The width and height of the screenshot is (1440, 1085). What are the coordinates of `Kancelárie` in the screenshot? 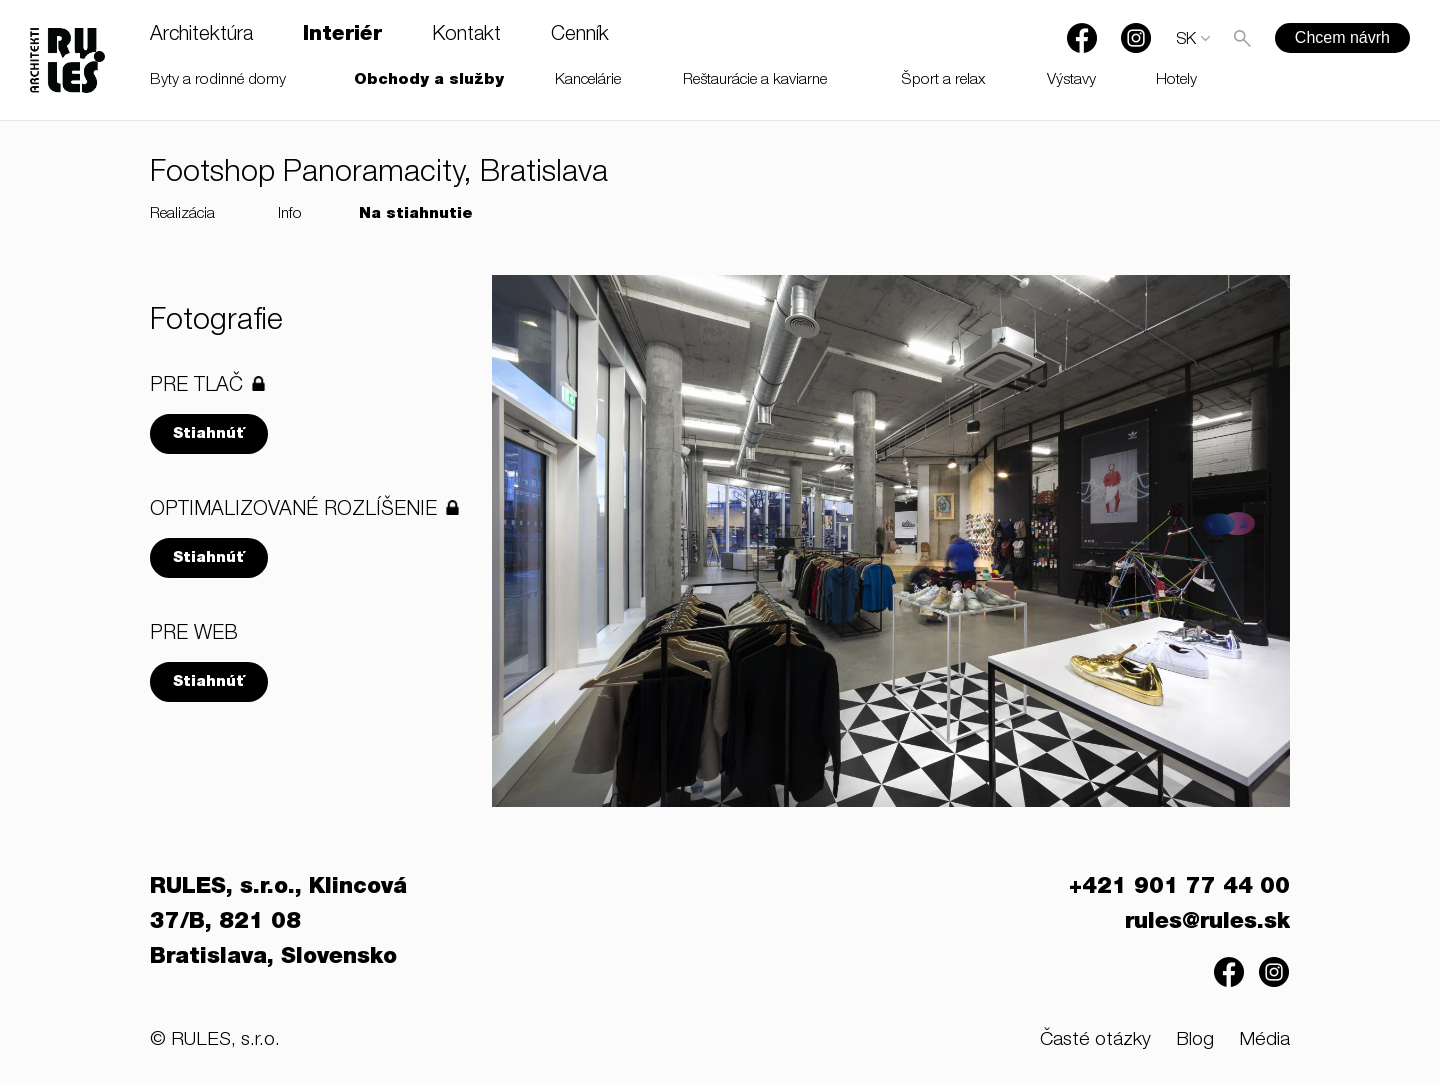 It's located at (588, 80).